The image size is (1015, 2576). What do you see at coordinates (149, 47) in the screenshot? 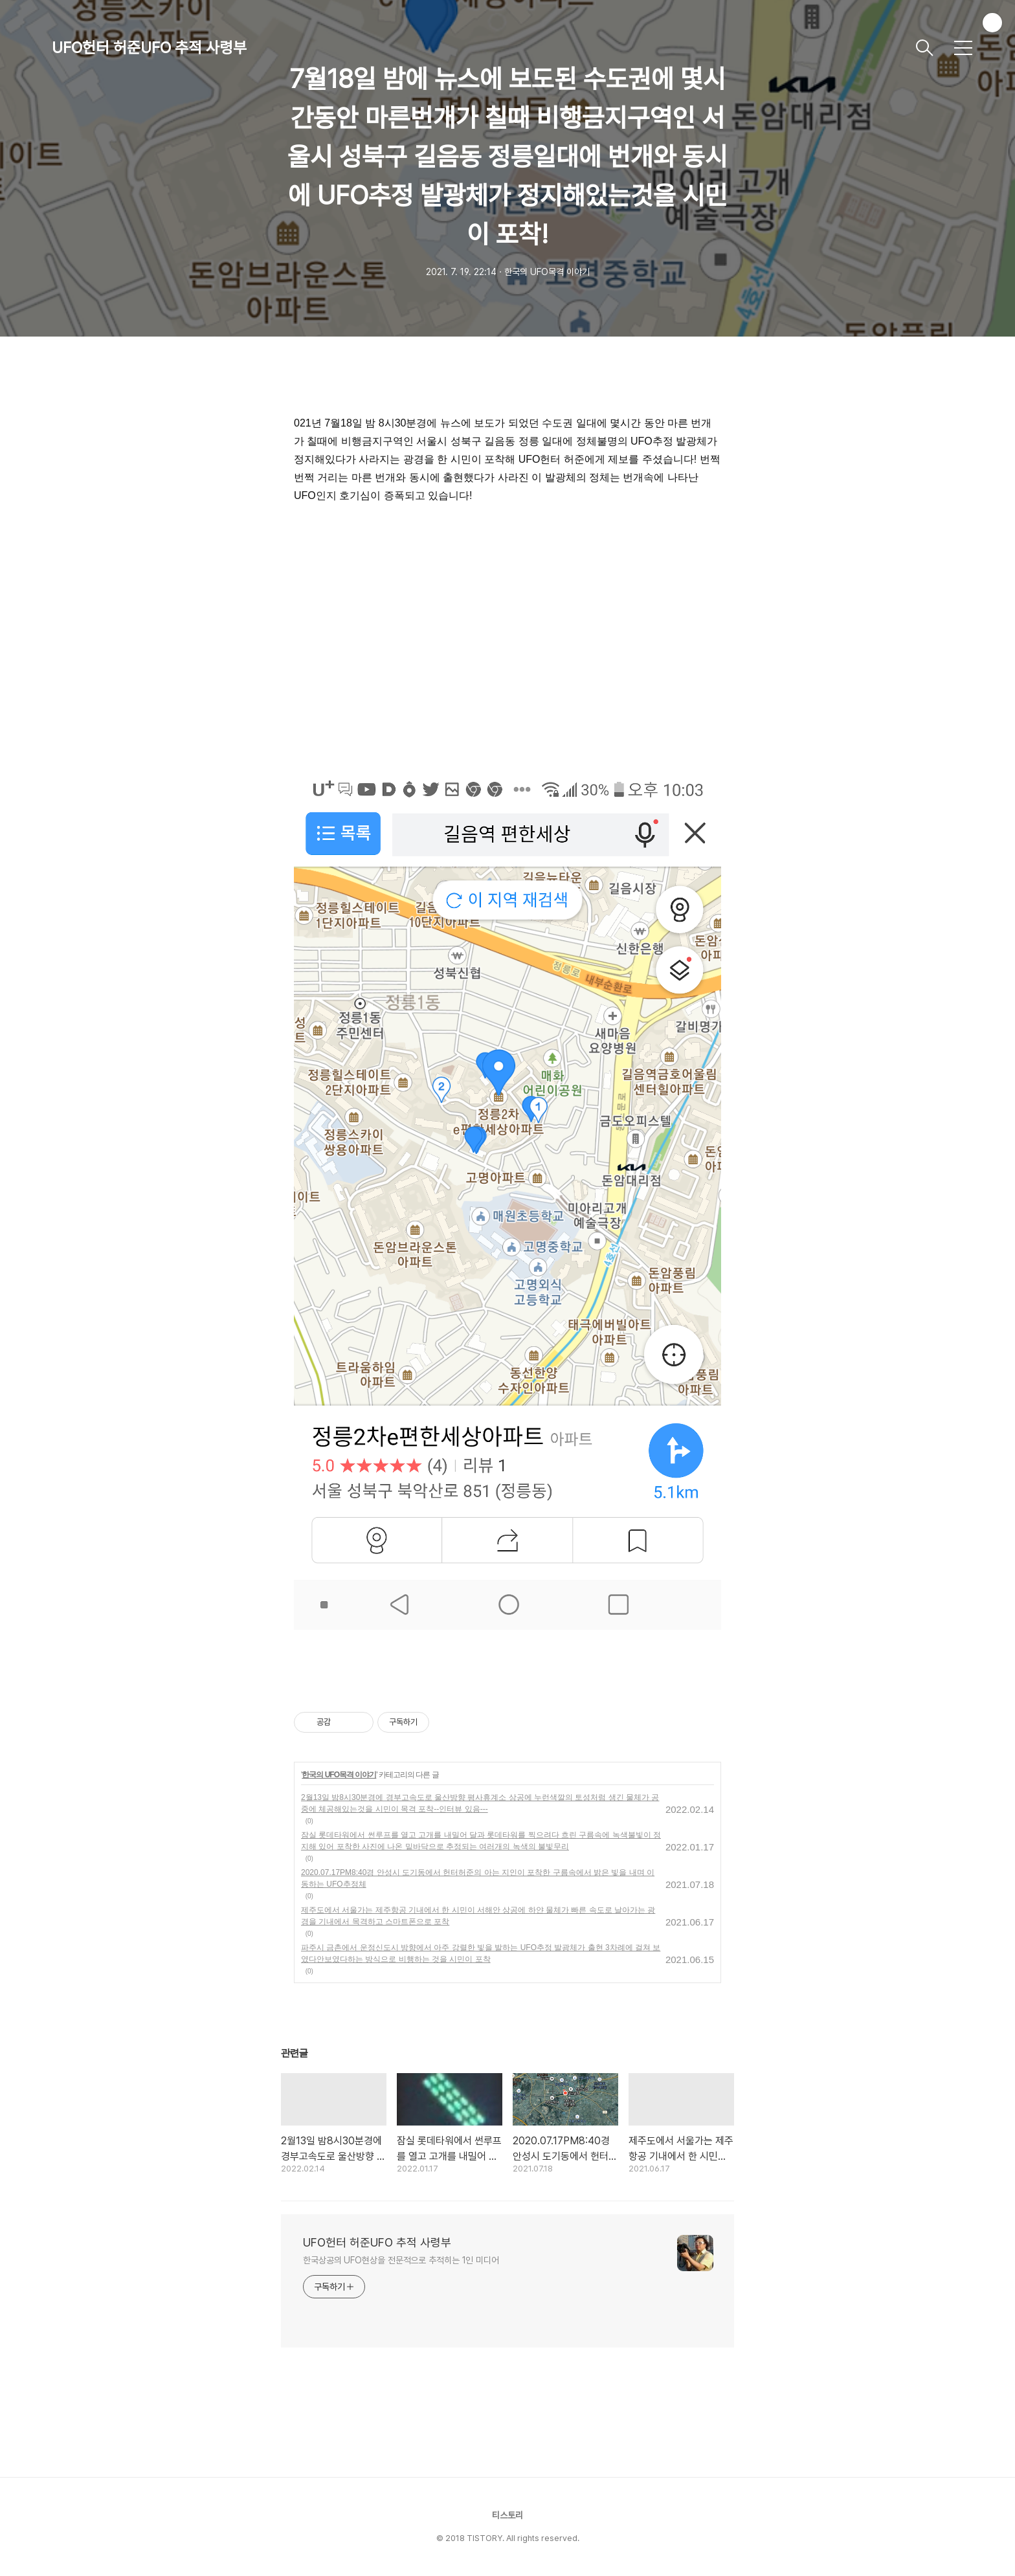
I see `UFO헌터 허준UFO 추적 사령부` at bounding box center [149, 47].